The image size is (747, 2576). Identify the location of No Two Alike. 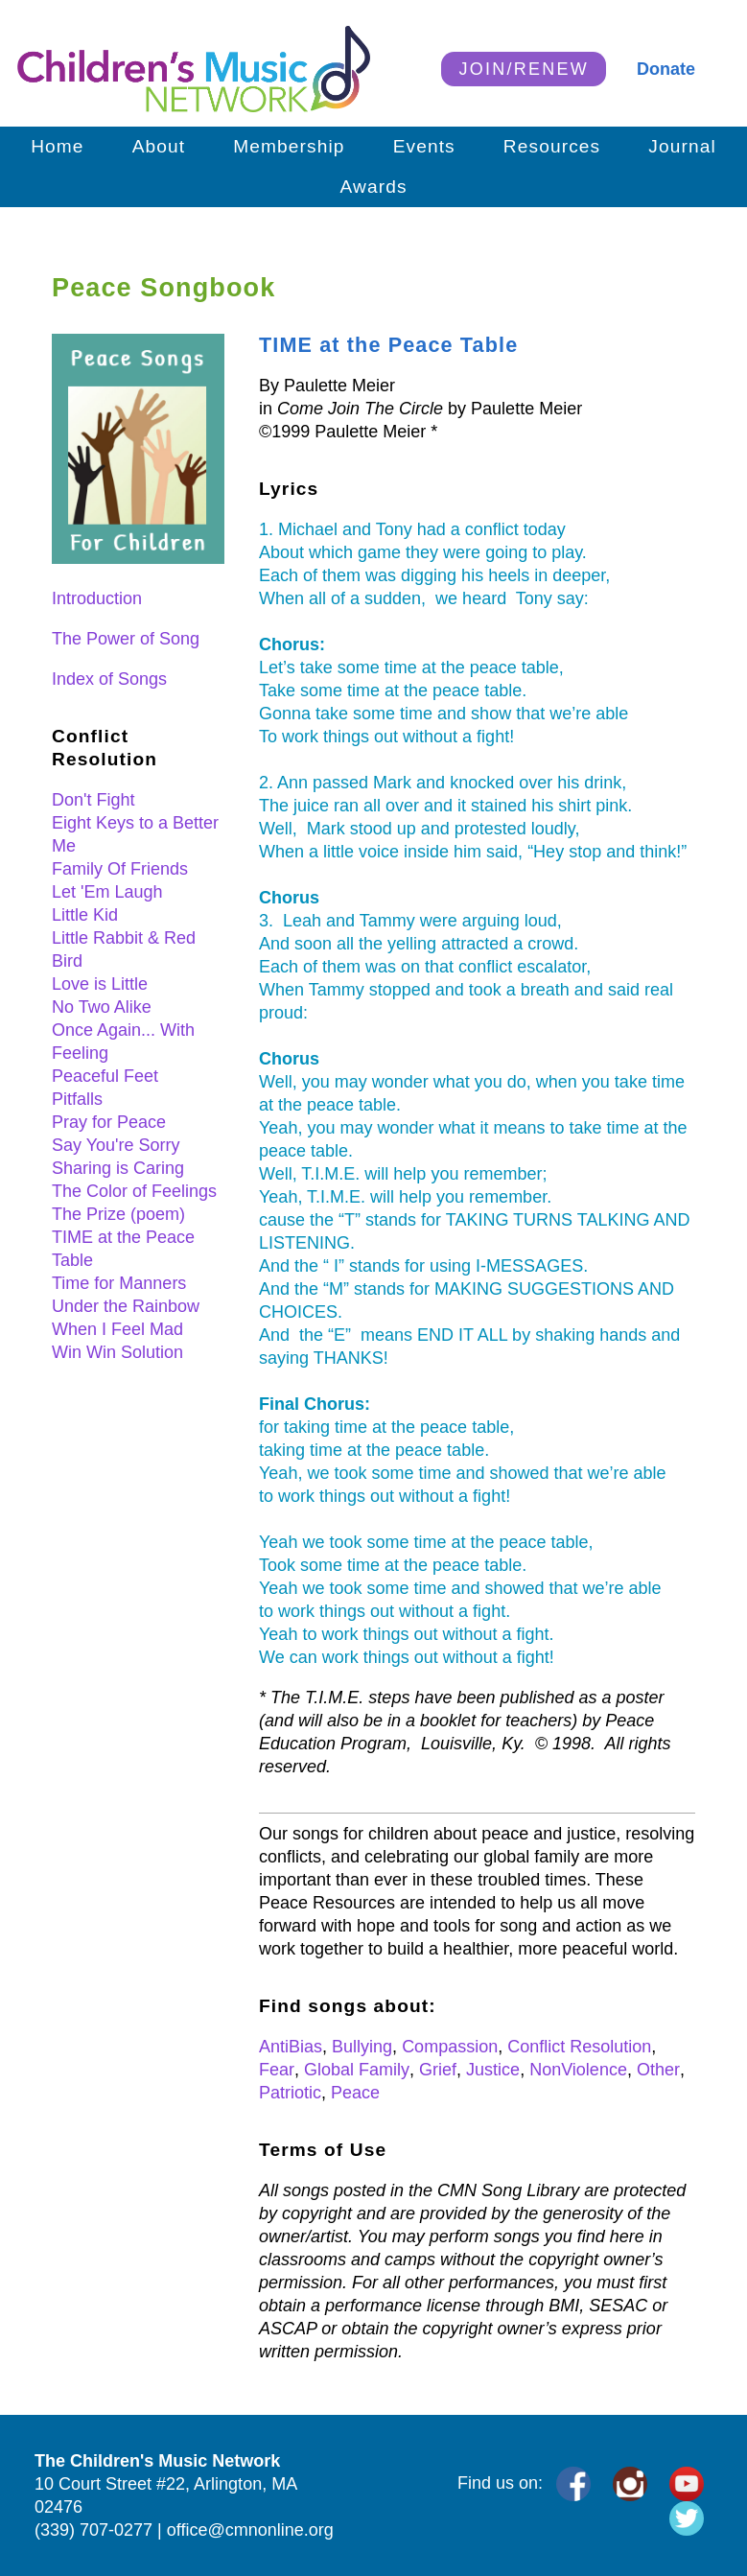
(102, 1007).